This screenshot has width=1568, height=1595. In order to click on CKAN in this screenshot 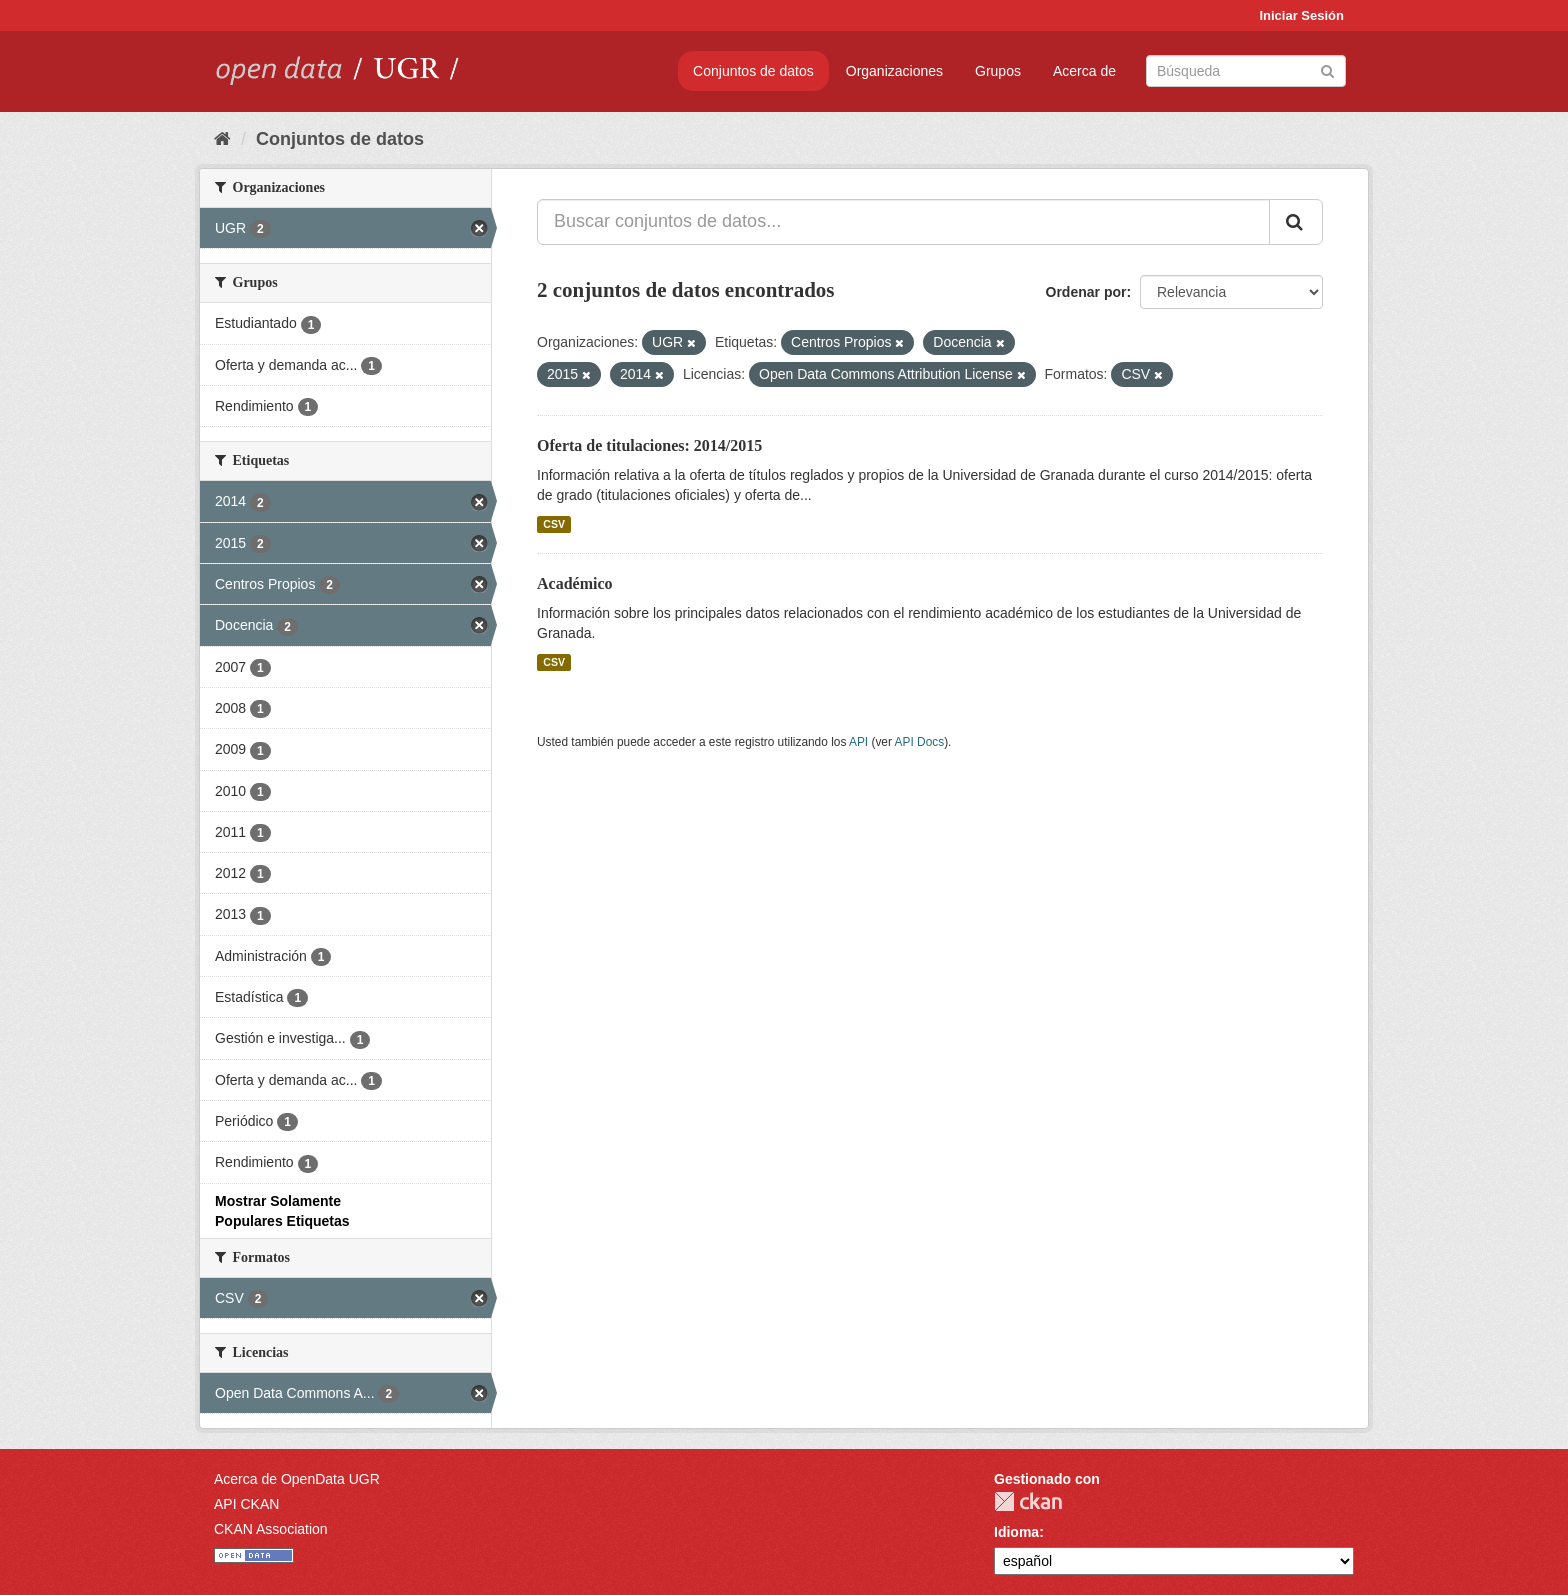, I will do `click(1028, 1501)`.